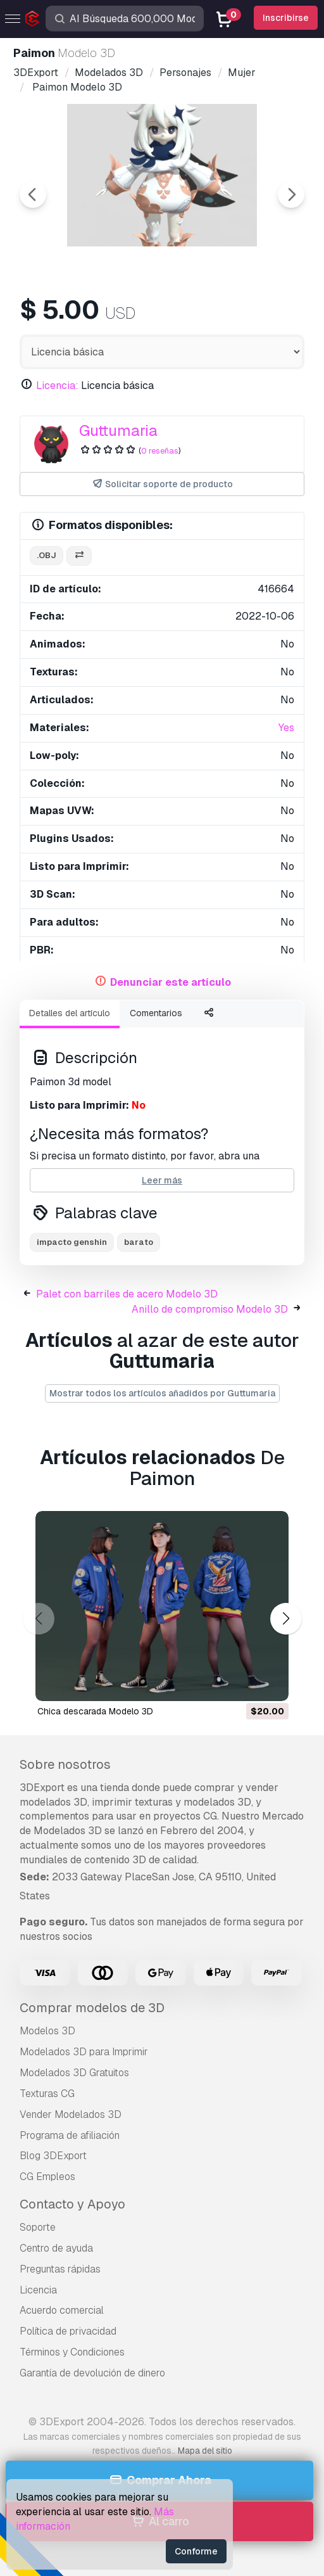  What do you see at coordinates (285, 1618) in the screenshot?
I see `[button]` at bounding box center [285, 1618].